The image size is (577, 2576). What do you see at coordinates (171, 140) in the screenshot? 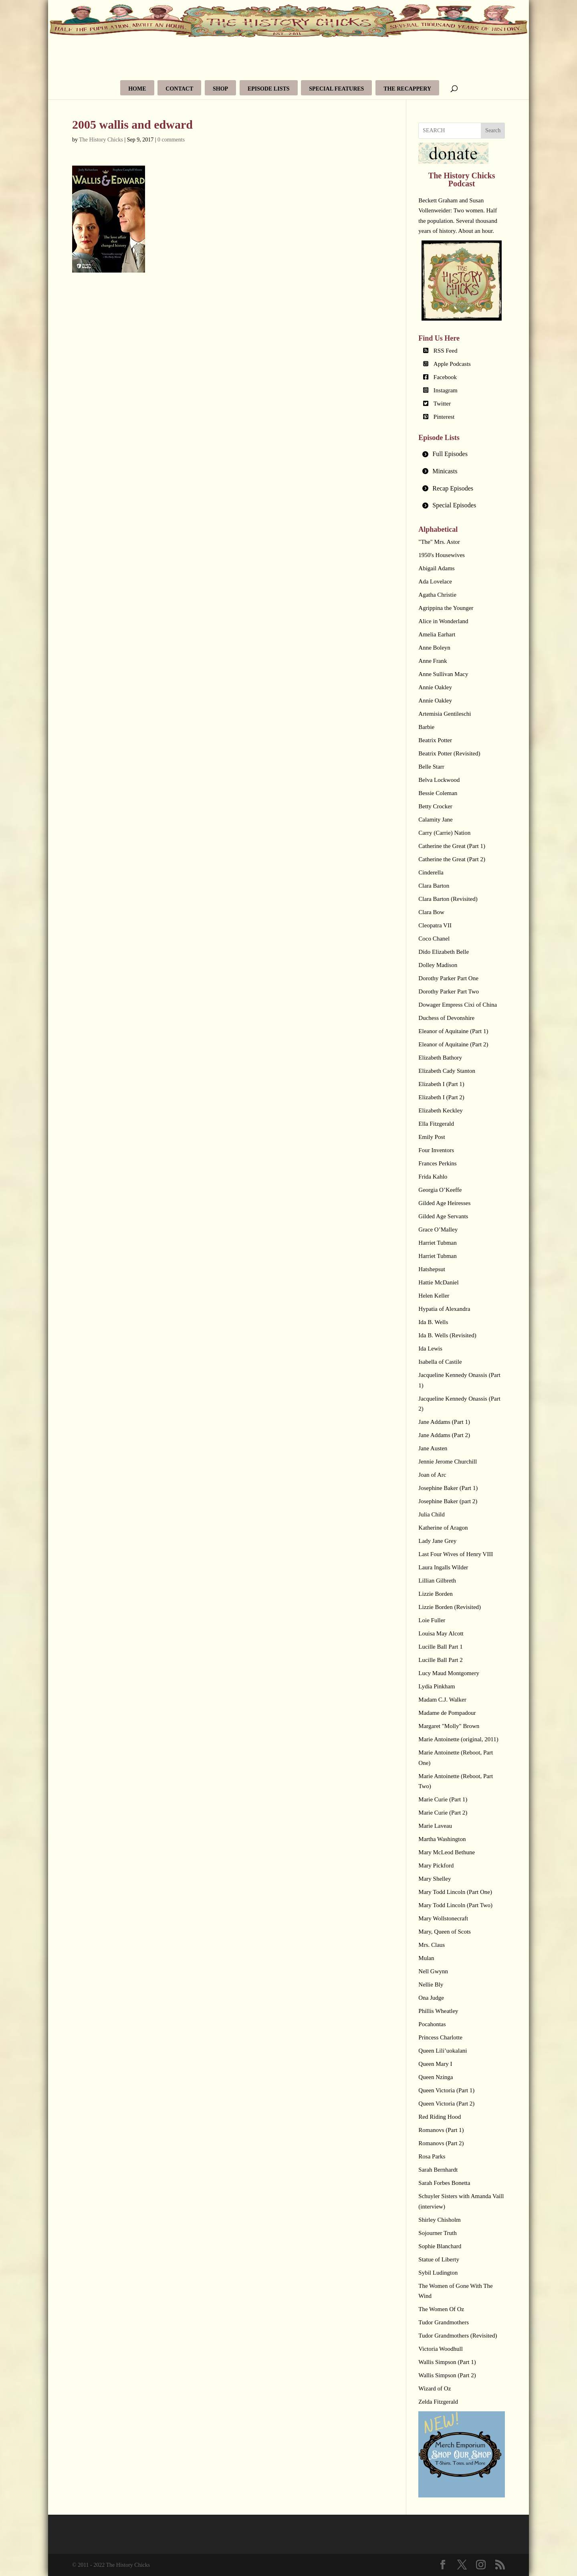
I see `0 comments` at bounding box center [171, 140].